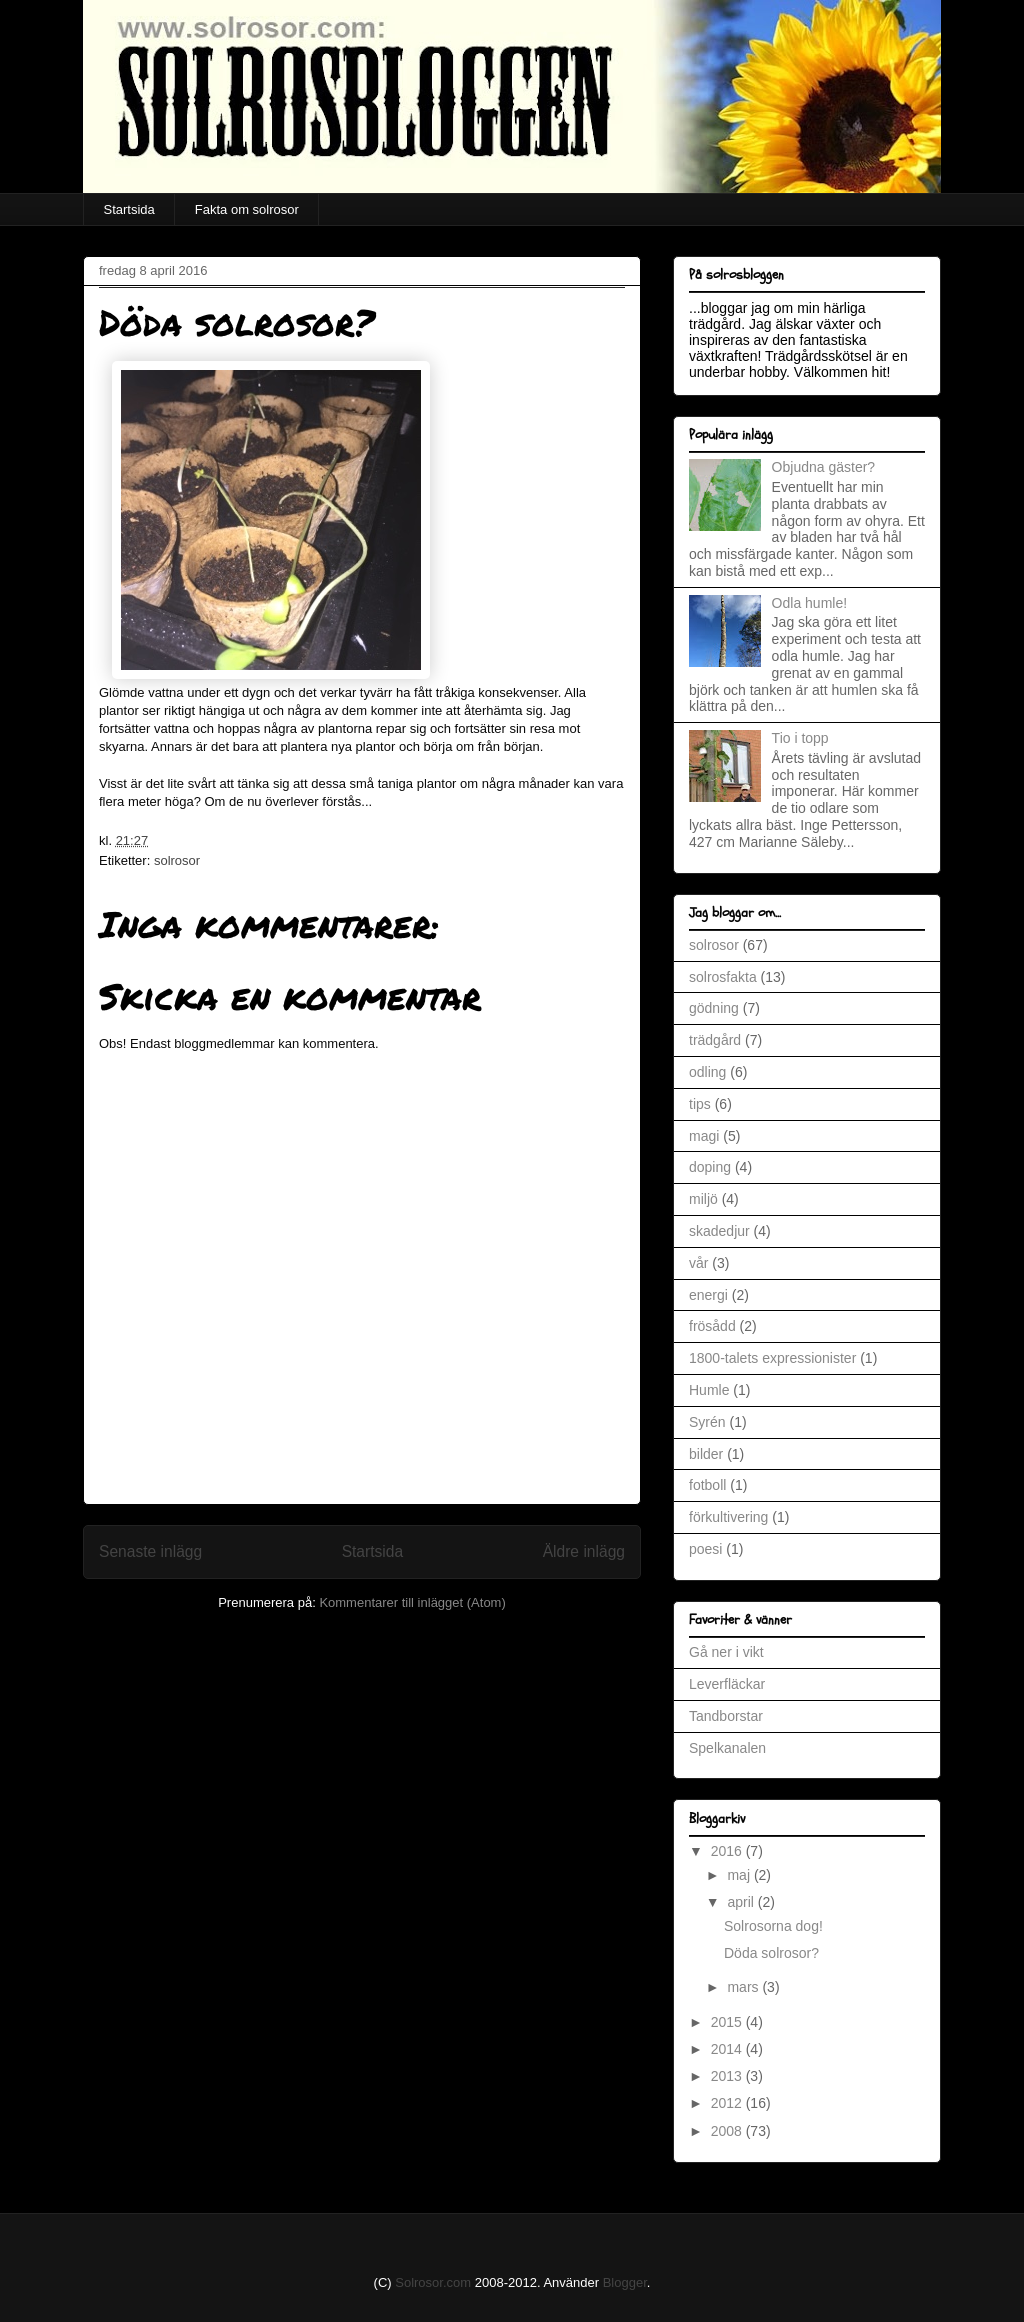 This screenshot has height=2322, width=1024. Describe the element at coordinates (705, 1549) in the screenshot. I see `poesi` at that location.